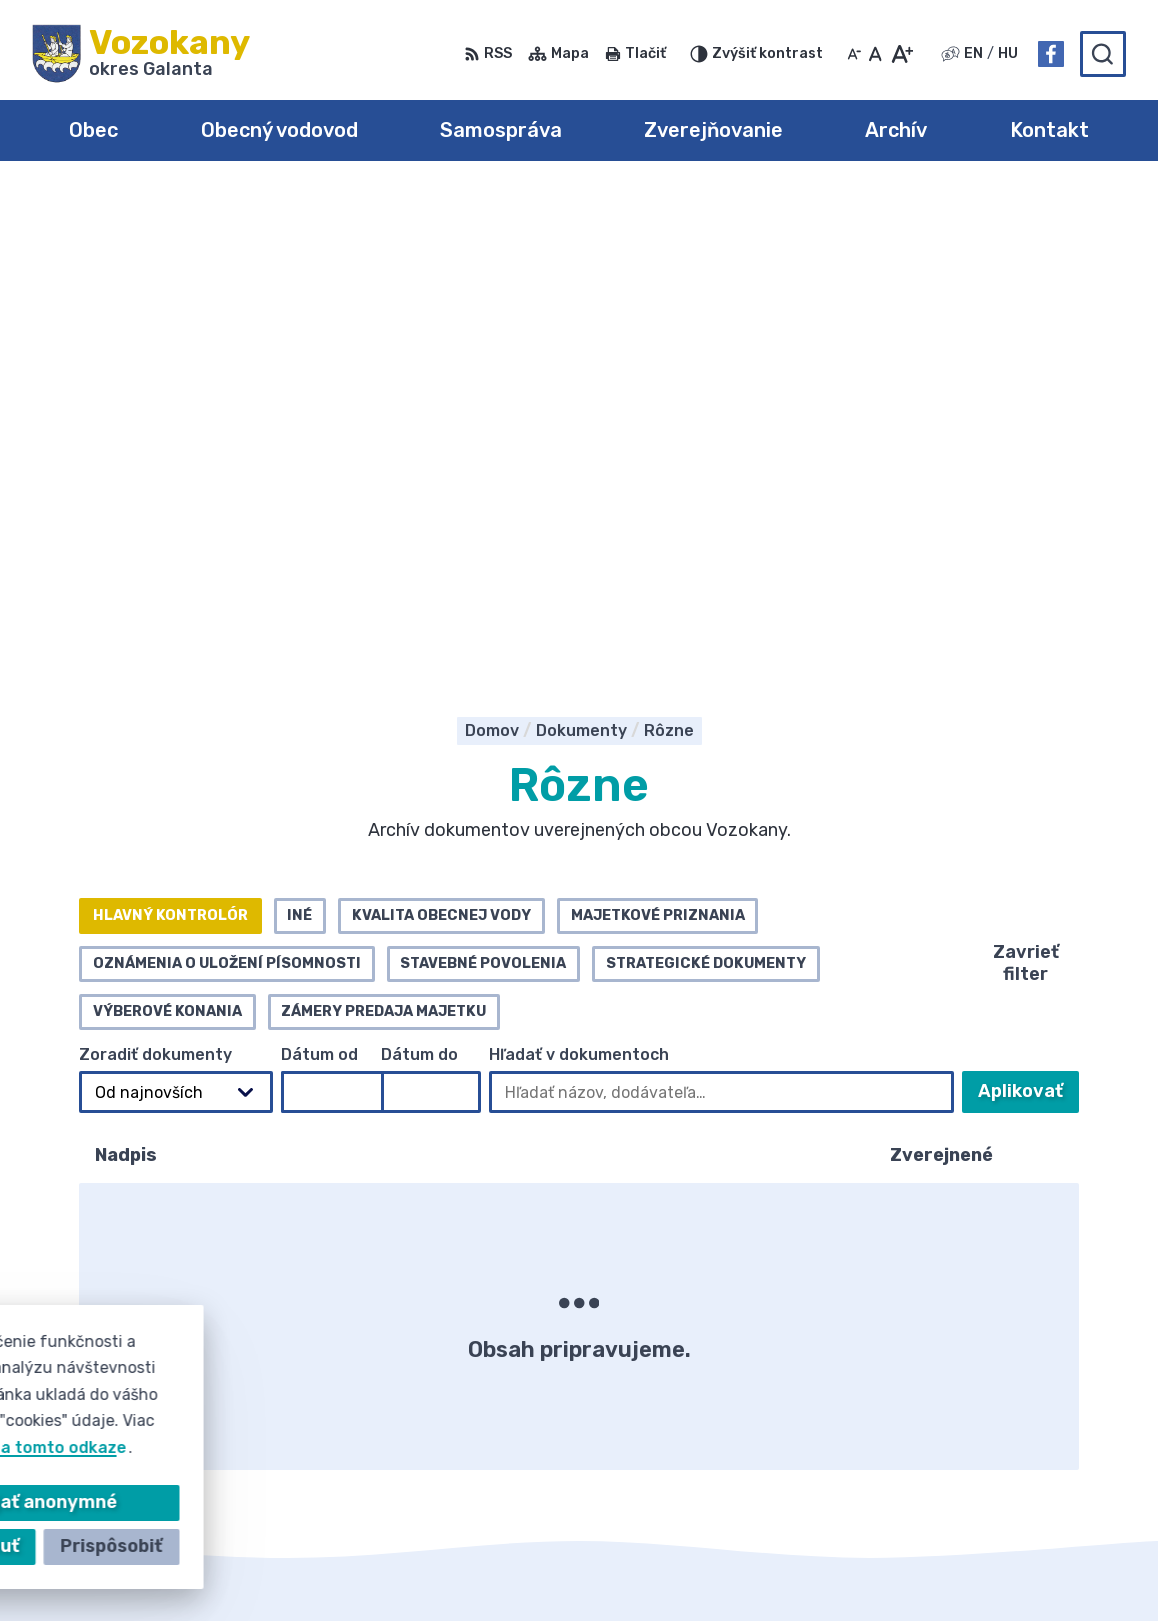 The image size is (1158, 1621). Describe the element at coordinates (706, 484) in the screenshot. I see `Strategické dokumenty [tab]` at that location.